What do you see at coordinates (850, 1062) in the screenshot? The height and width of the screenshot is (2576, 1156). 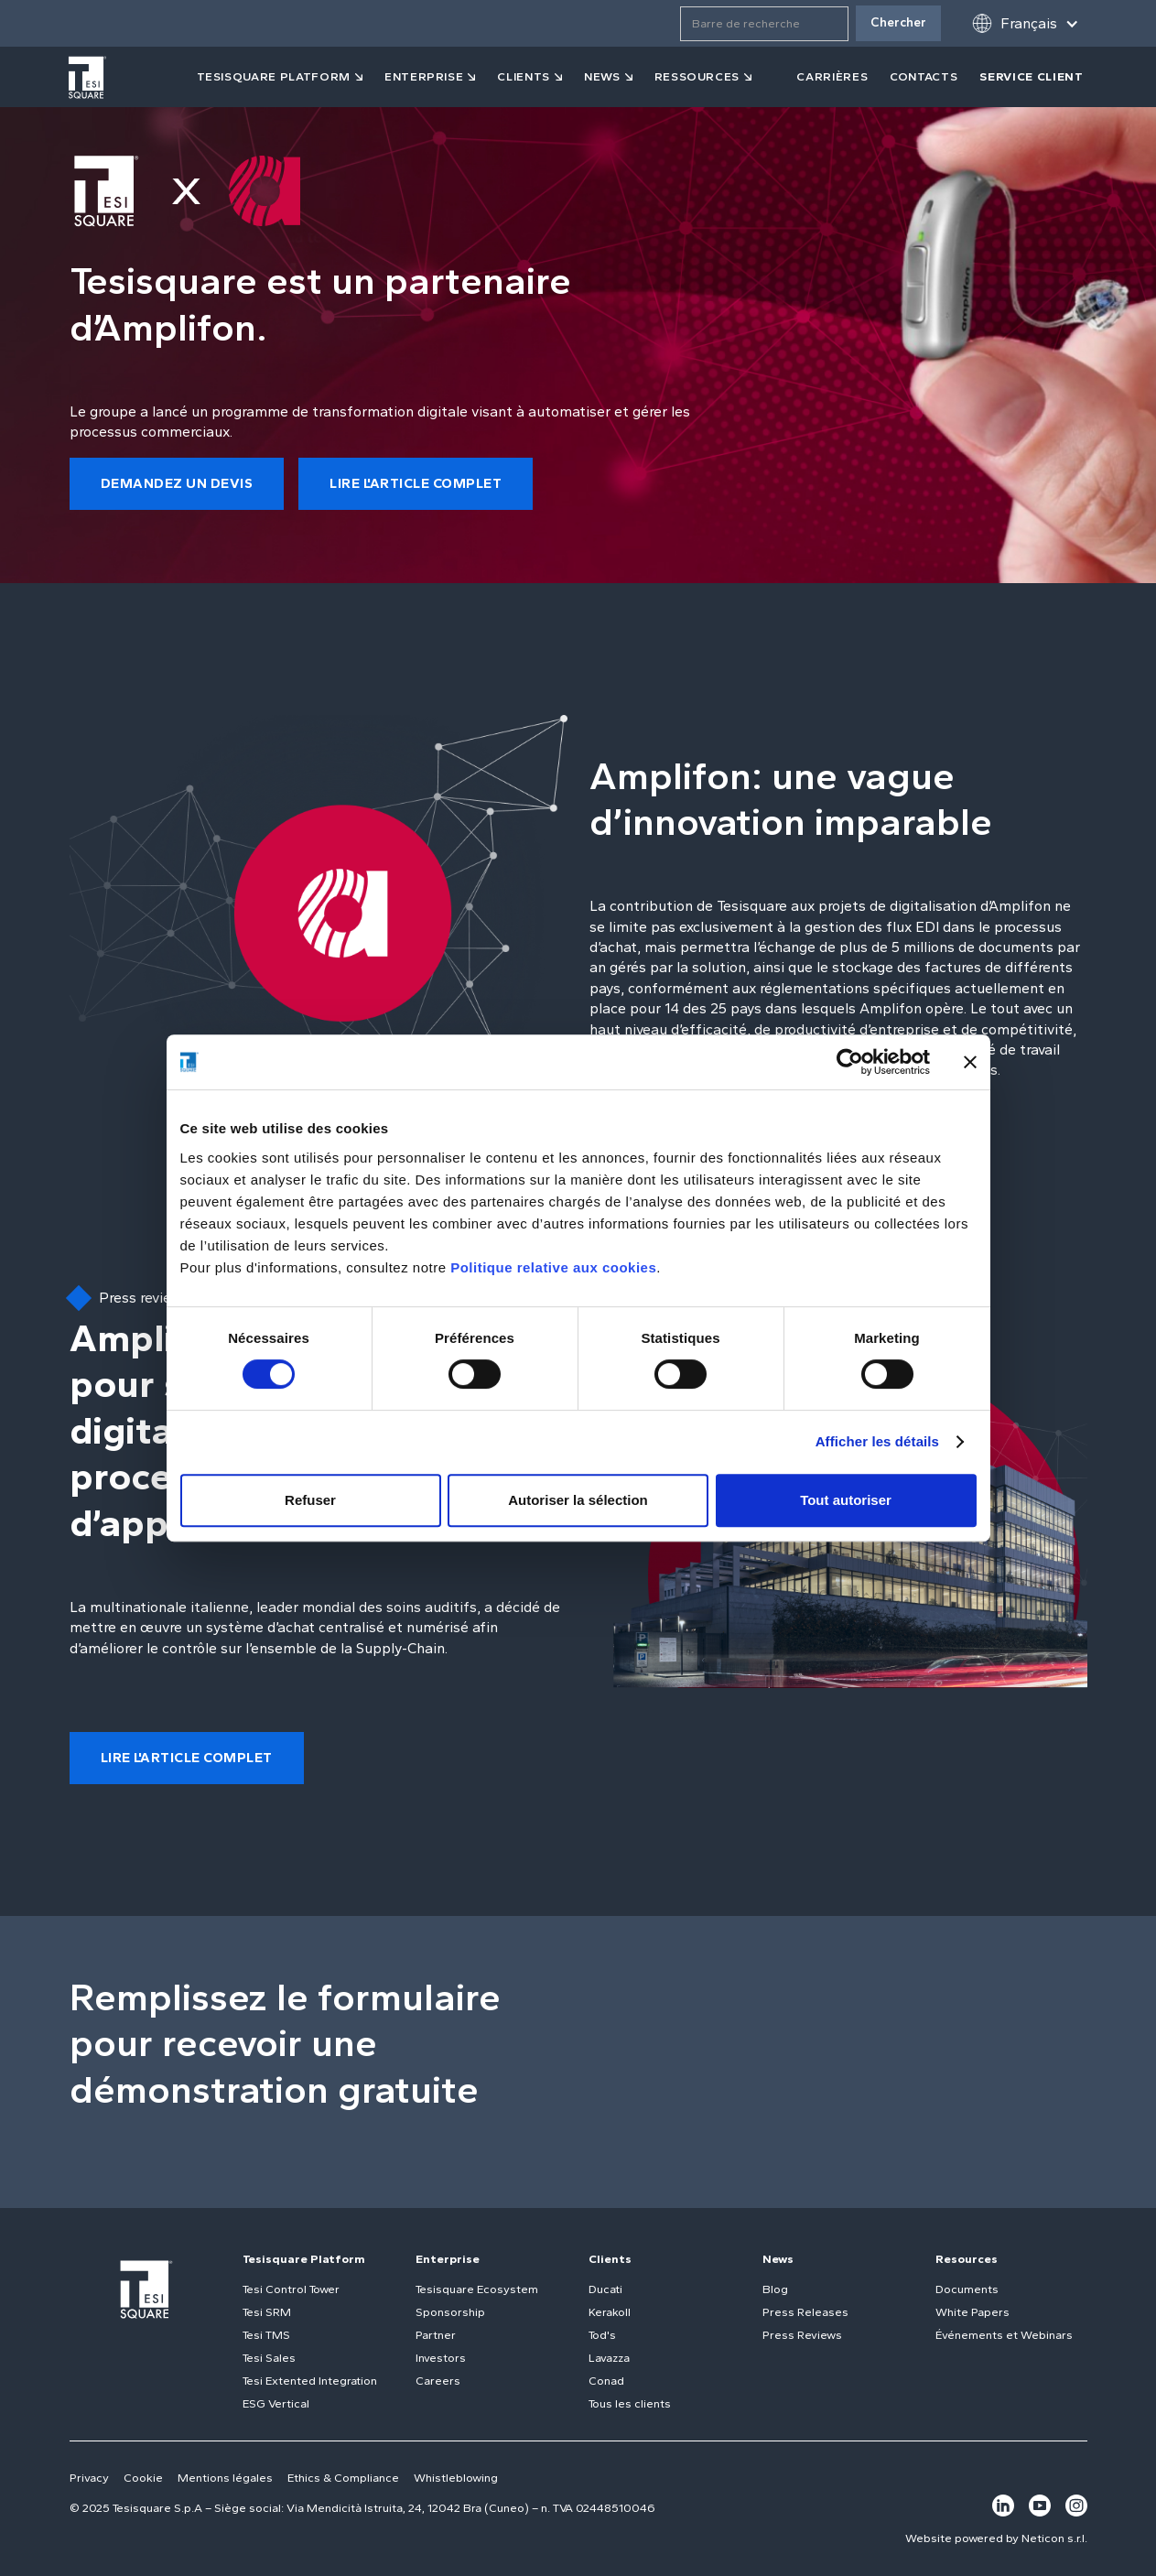 I see `[Usercentrics Cookiebot - opens in a new window]` at bounding box center [850, 1062].